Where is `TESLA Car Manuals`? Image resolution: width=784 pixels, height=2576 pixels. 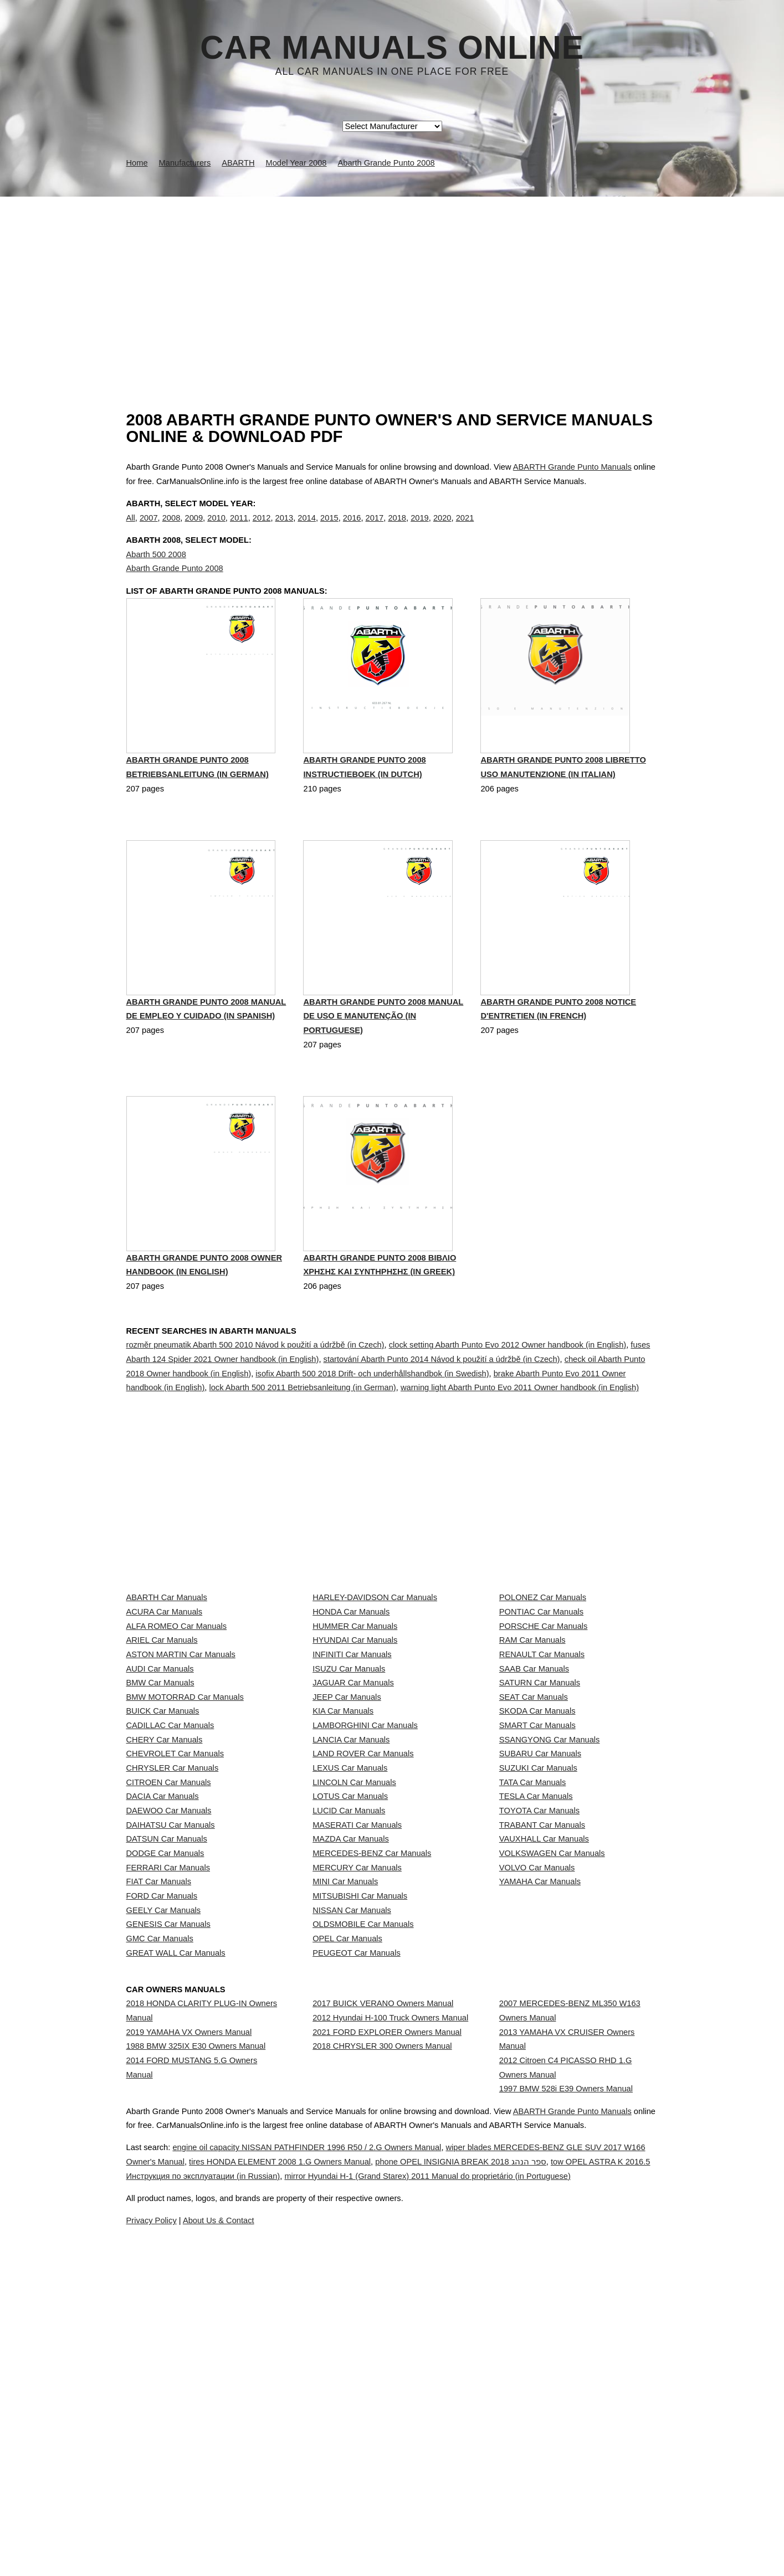
TESLA Car Manuals is located at coordinates (536, 1992).